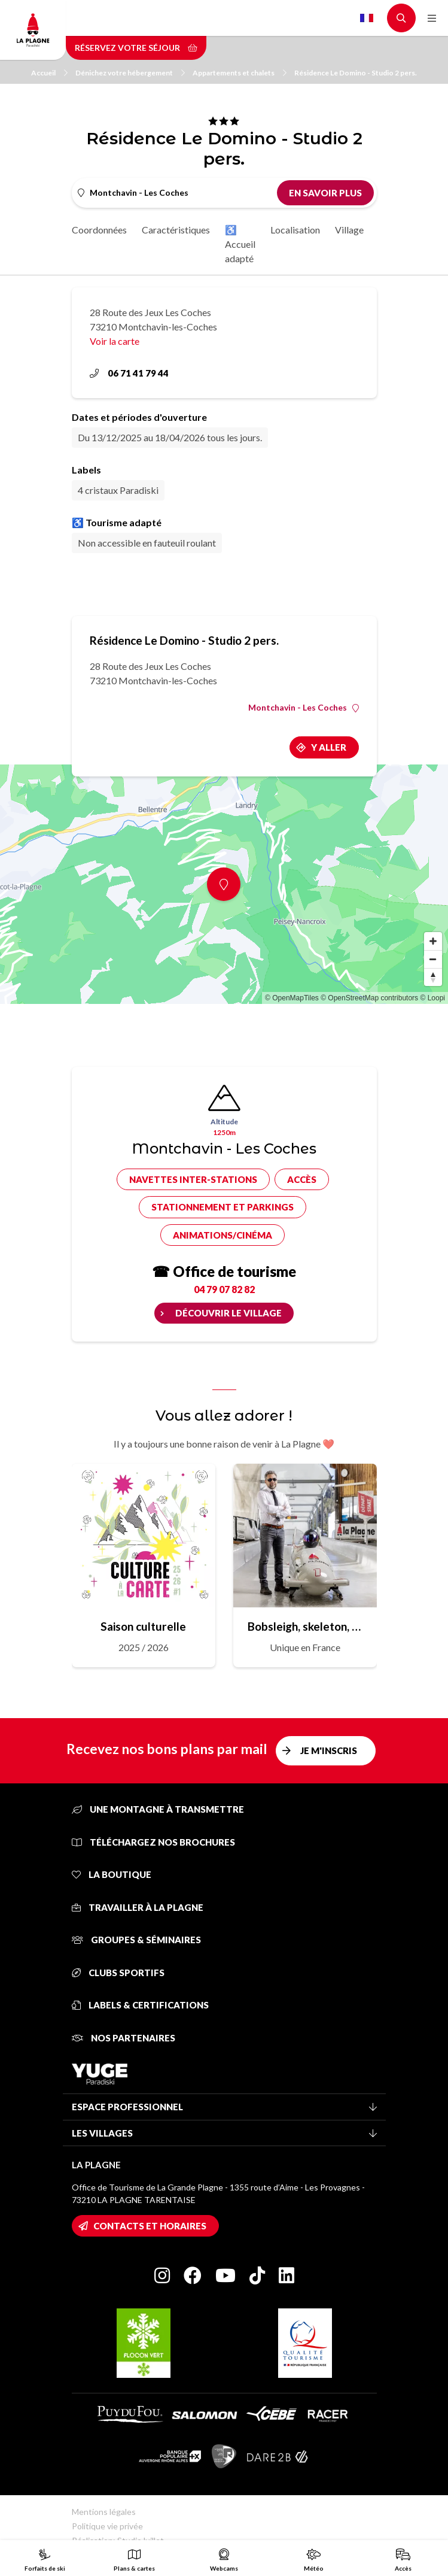 The width and height of the screenshot is (448, 2576). Describe the element at coordinates (366, 18) in the screenshot. I see `French` at that location.